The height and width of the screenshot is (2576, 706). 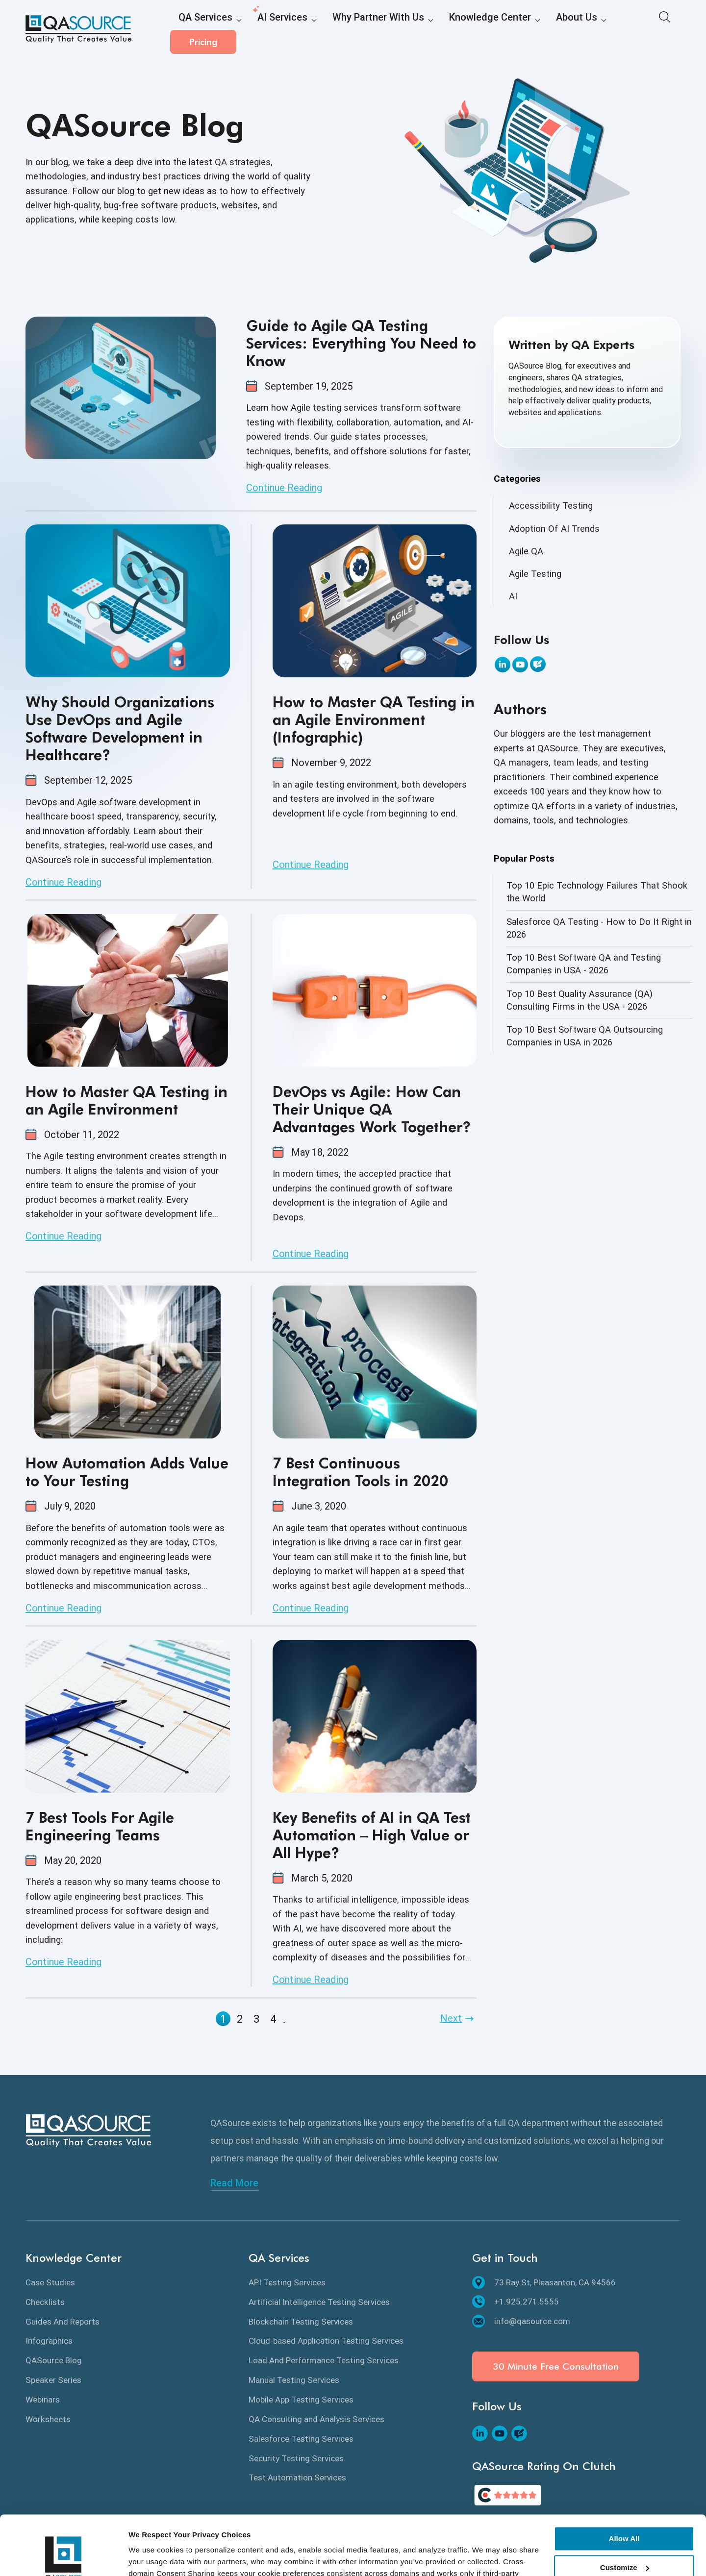 What do you see at coordinates (301, 2439) in the screenshot?
I see `Salesforce Testing Services` at bounding box center [301, 2439].